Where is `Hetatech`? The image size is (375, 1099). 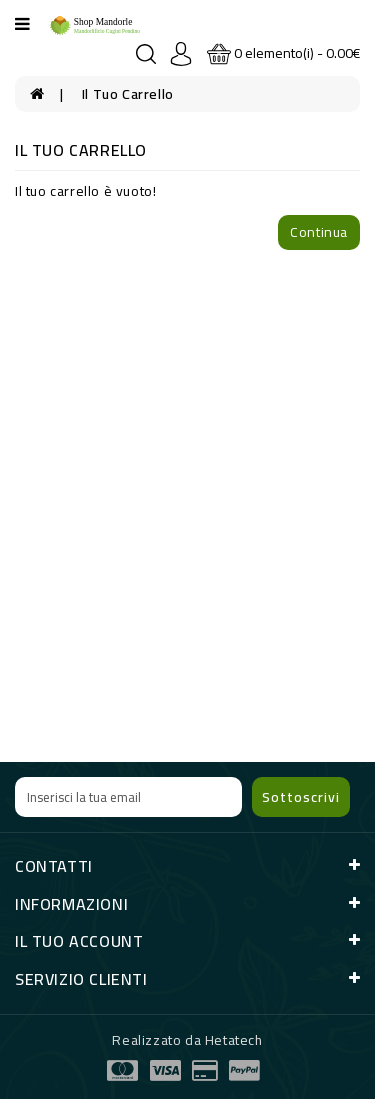
Hetatech is located at coordinates (234, 1040).